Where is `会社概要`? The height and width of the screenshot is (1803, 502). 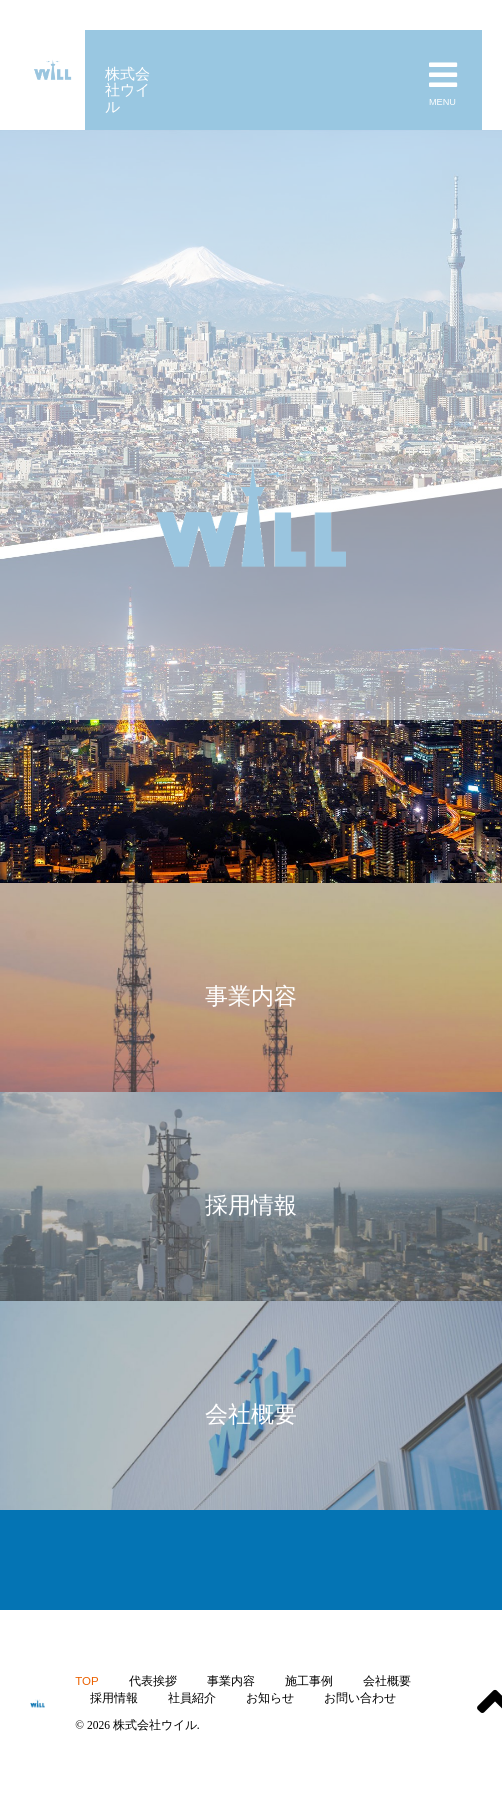
会社概要 is located at coordinates (387, 1681).